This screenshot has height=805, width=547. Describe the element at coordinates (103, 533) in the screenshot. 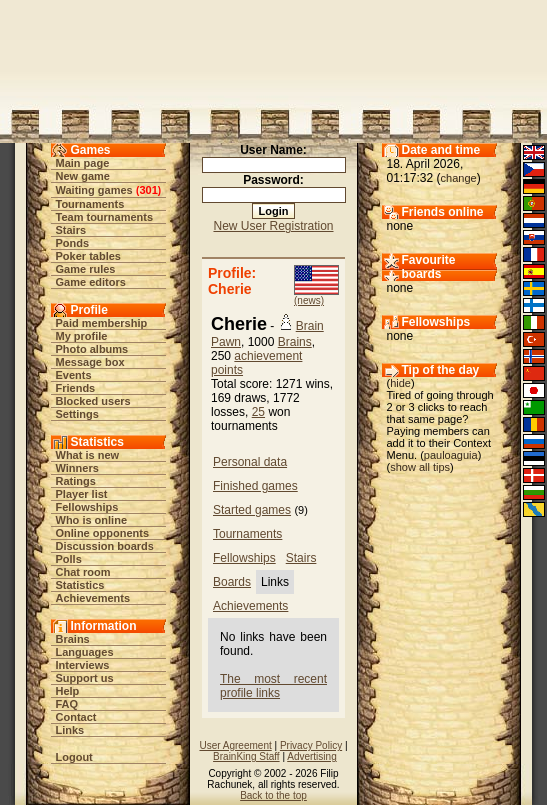

I see `Online opponents` at that location.